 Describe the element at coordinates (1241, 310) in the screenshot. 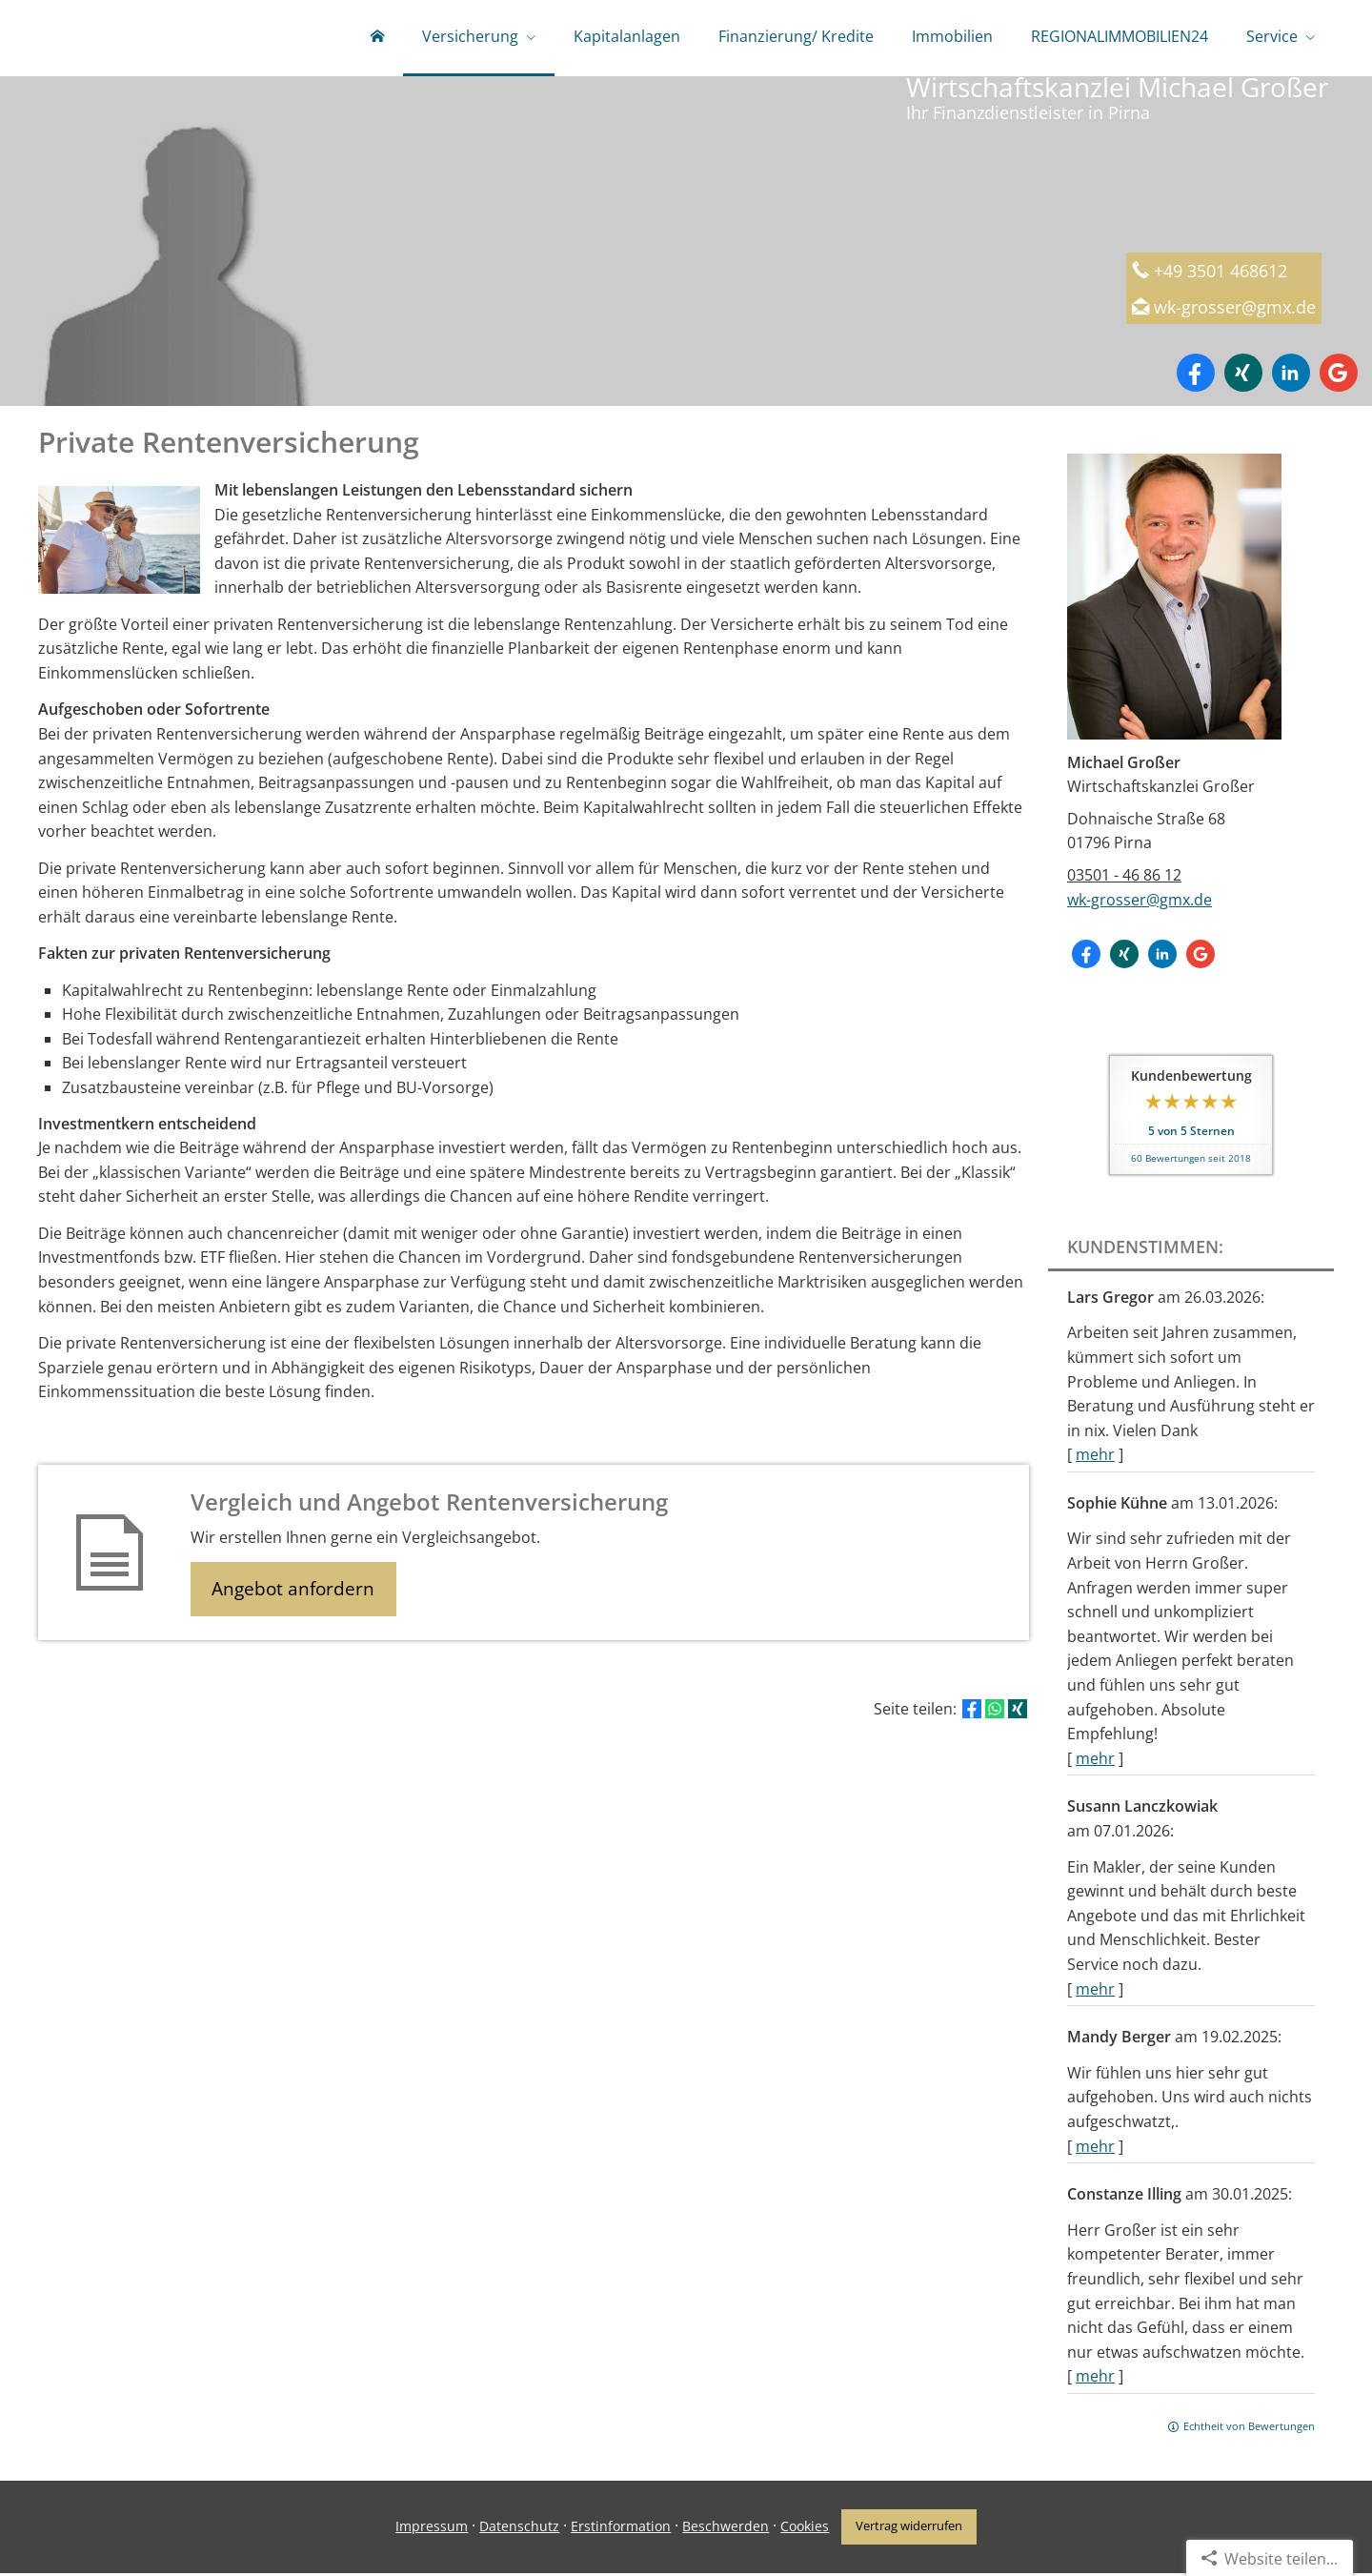

I see `wk-grosser@gmx.de` at that location.